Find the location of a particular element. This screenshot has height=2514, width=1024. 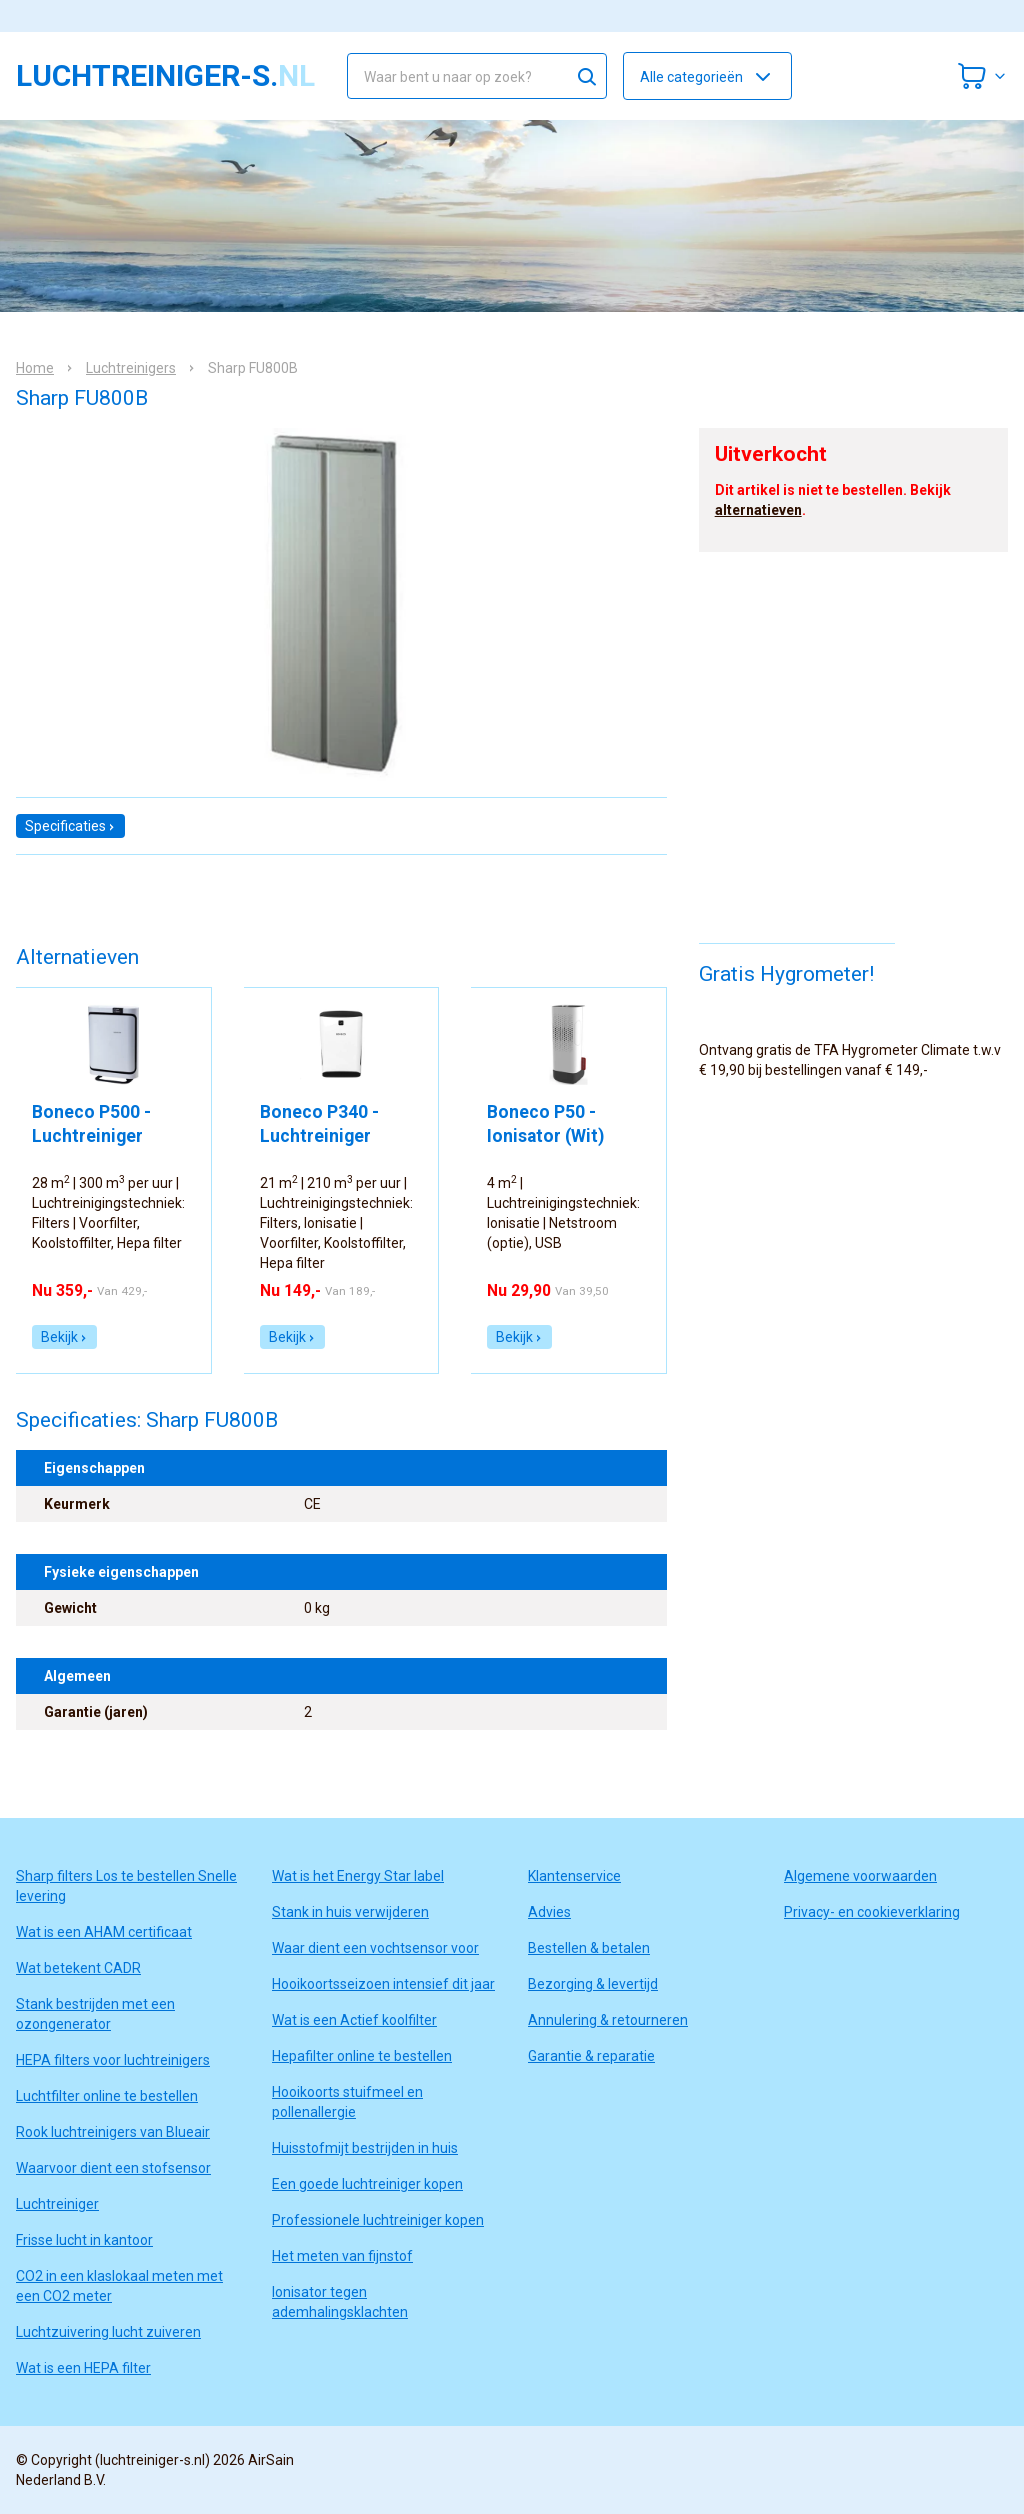

Privacy- en cookieverklaring is located at coordinates (872, 1912).